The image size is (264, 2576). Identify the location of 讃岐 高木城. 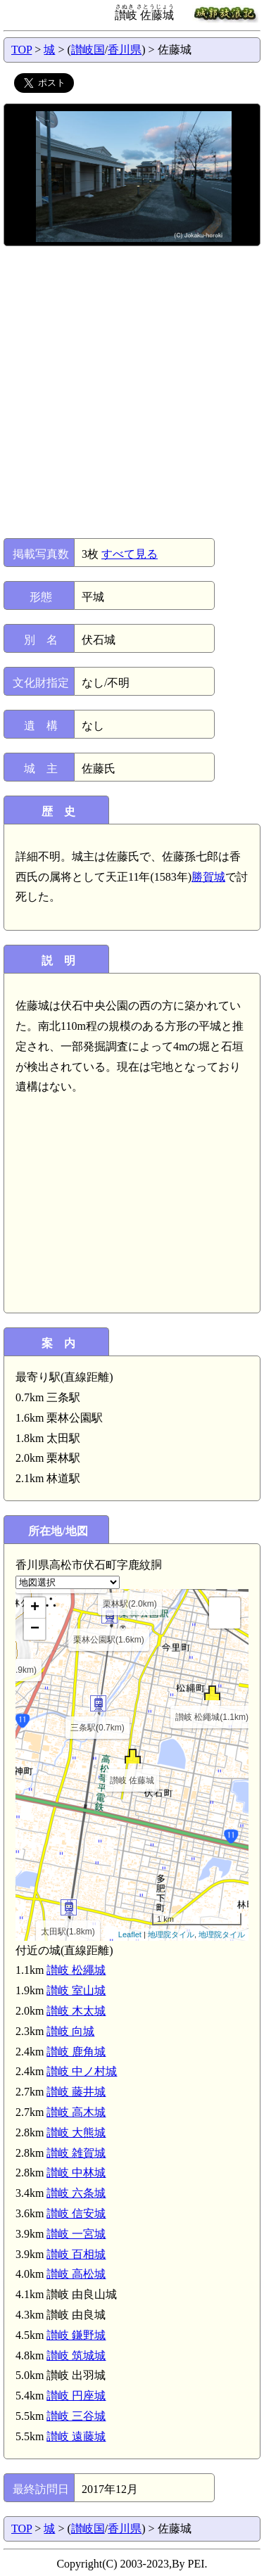
(76, 2112).